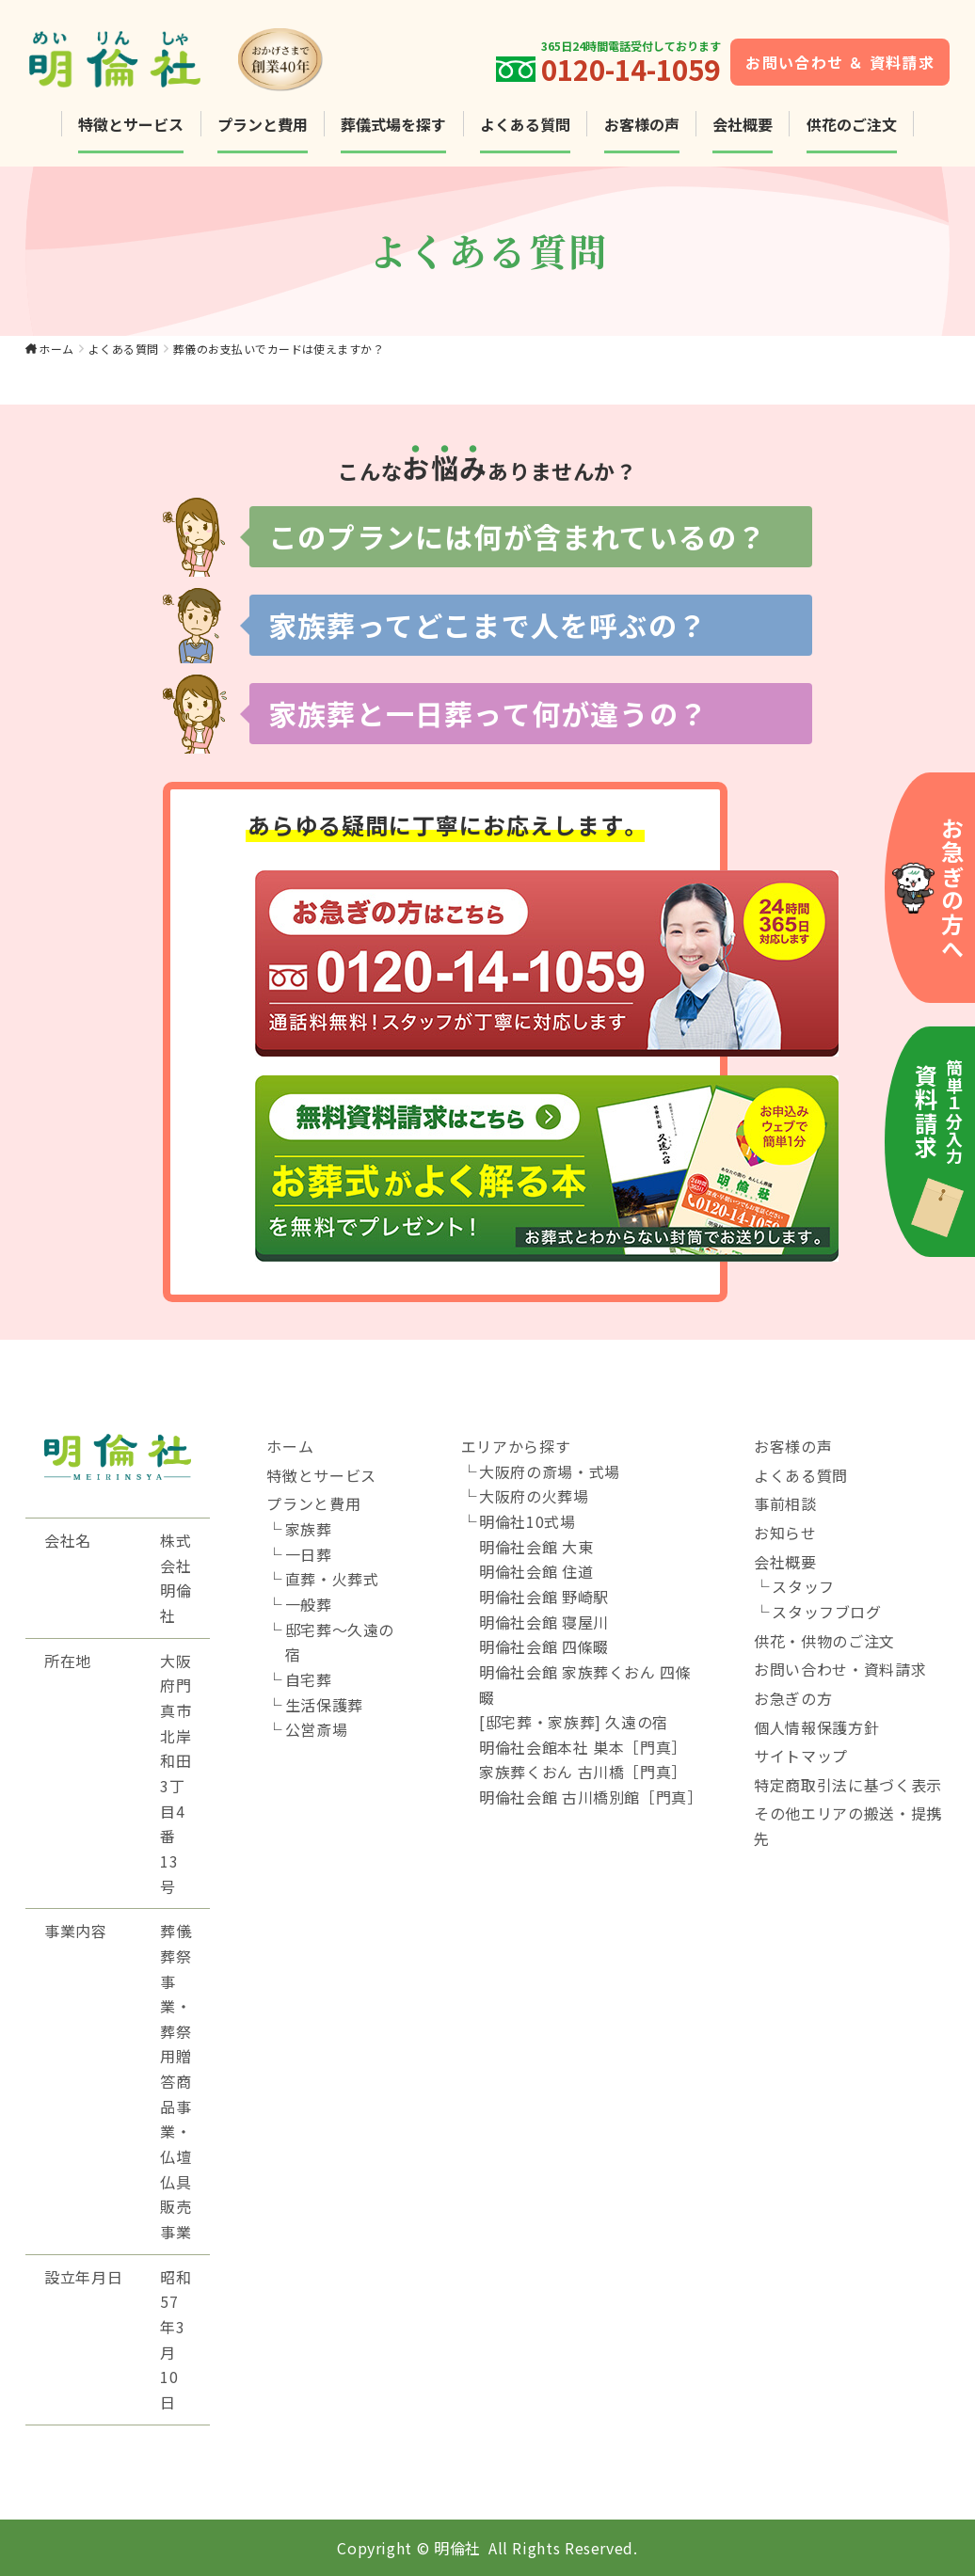 This screenshot has height=2576, width=975. Describe the element at coordinates (840, 1669) in the screenshot. I see `お問い合わせ・資料請求` at that location.